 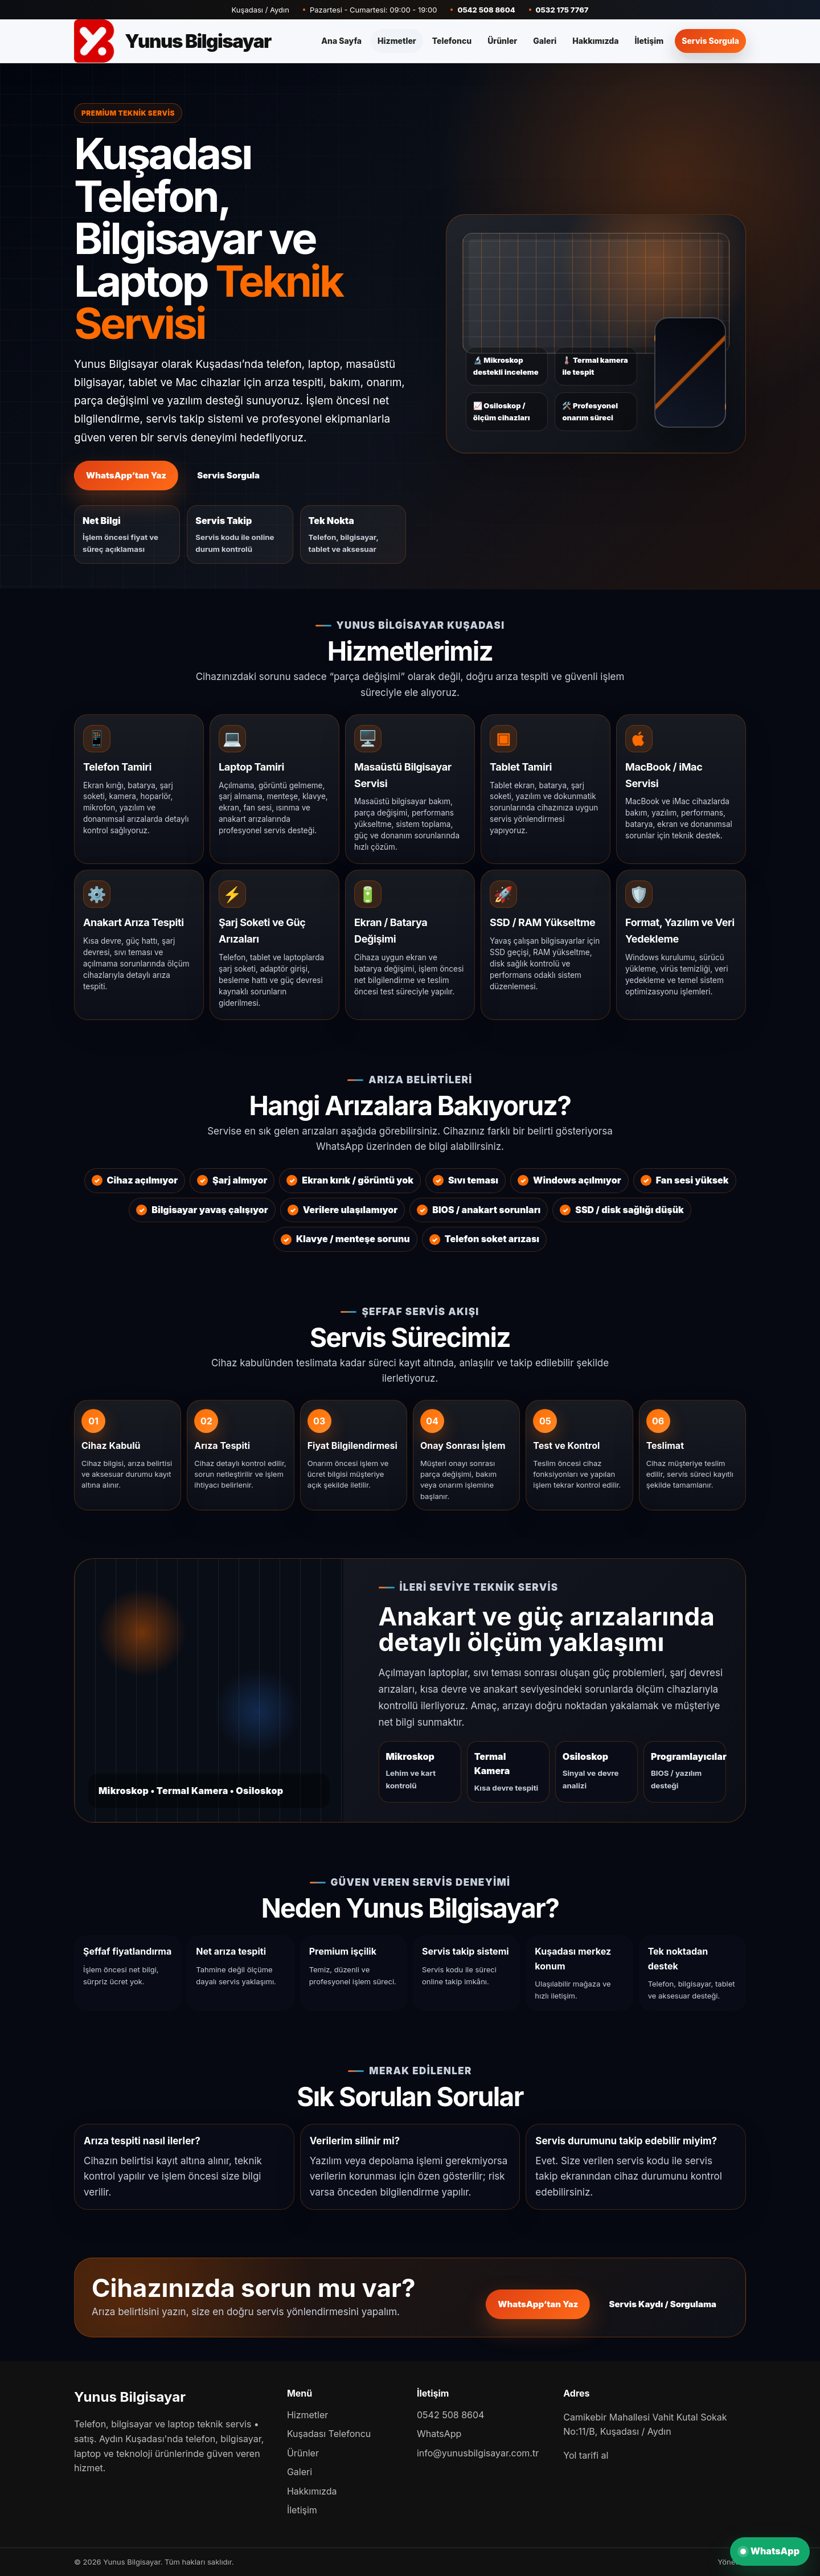 I want to click on Hakkımızda, so click(x=595, y=41).